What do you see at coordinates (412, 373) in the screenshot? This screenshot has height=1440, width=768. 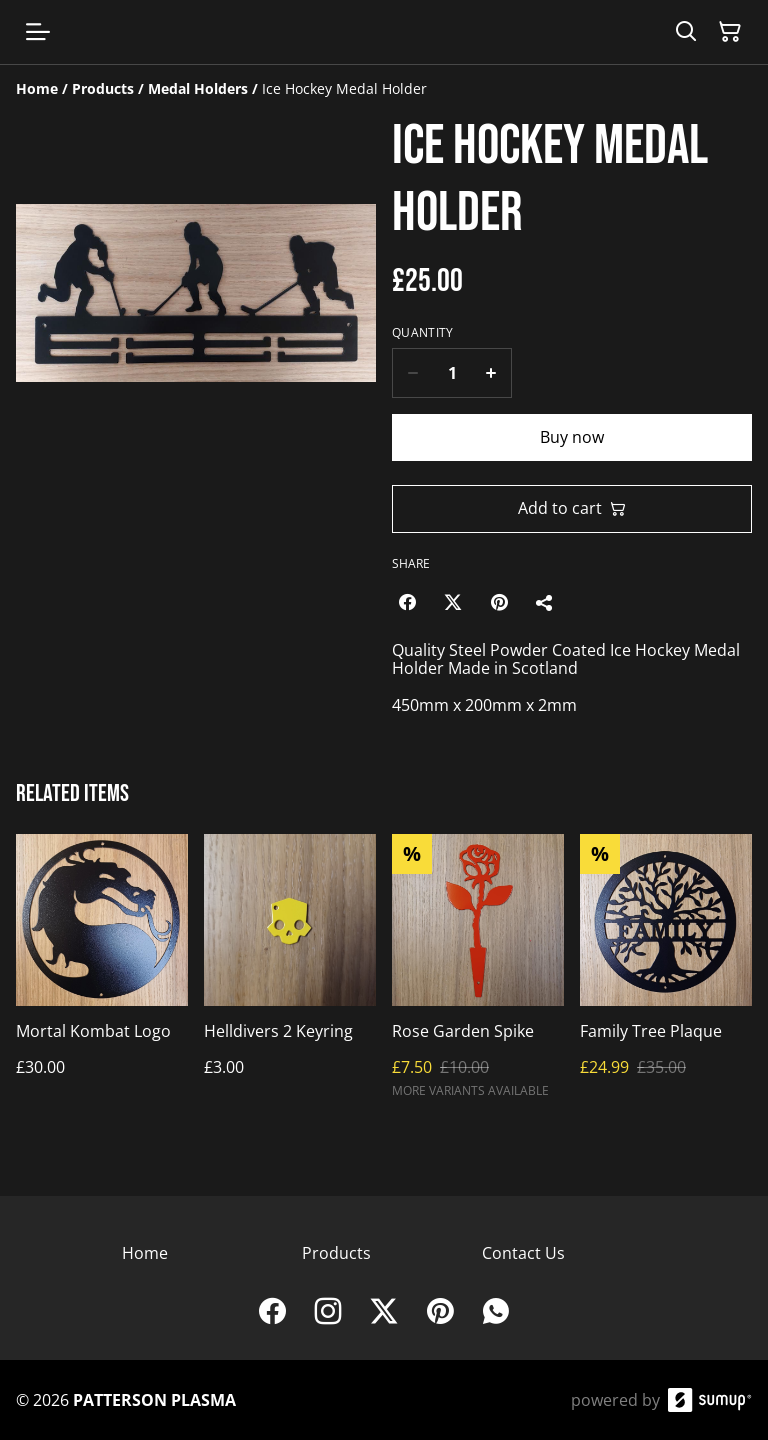 I see `[Decrease quantity for Ice Hockey Medal Holder]` at bounding box center [412, 373].